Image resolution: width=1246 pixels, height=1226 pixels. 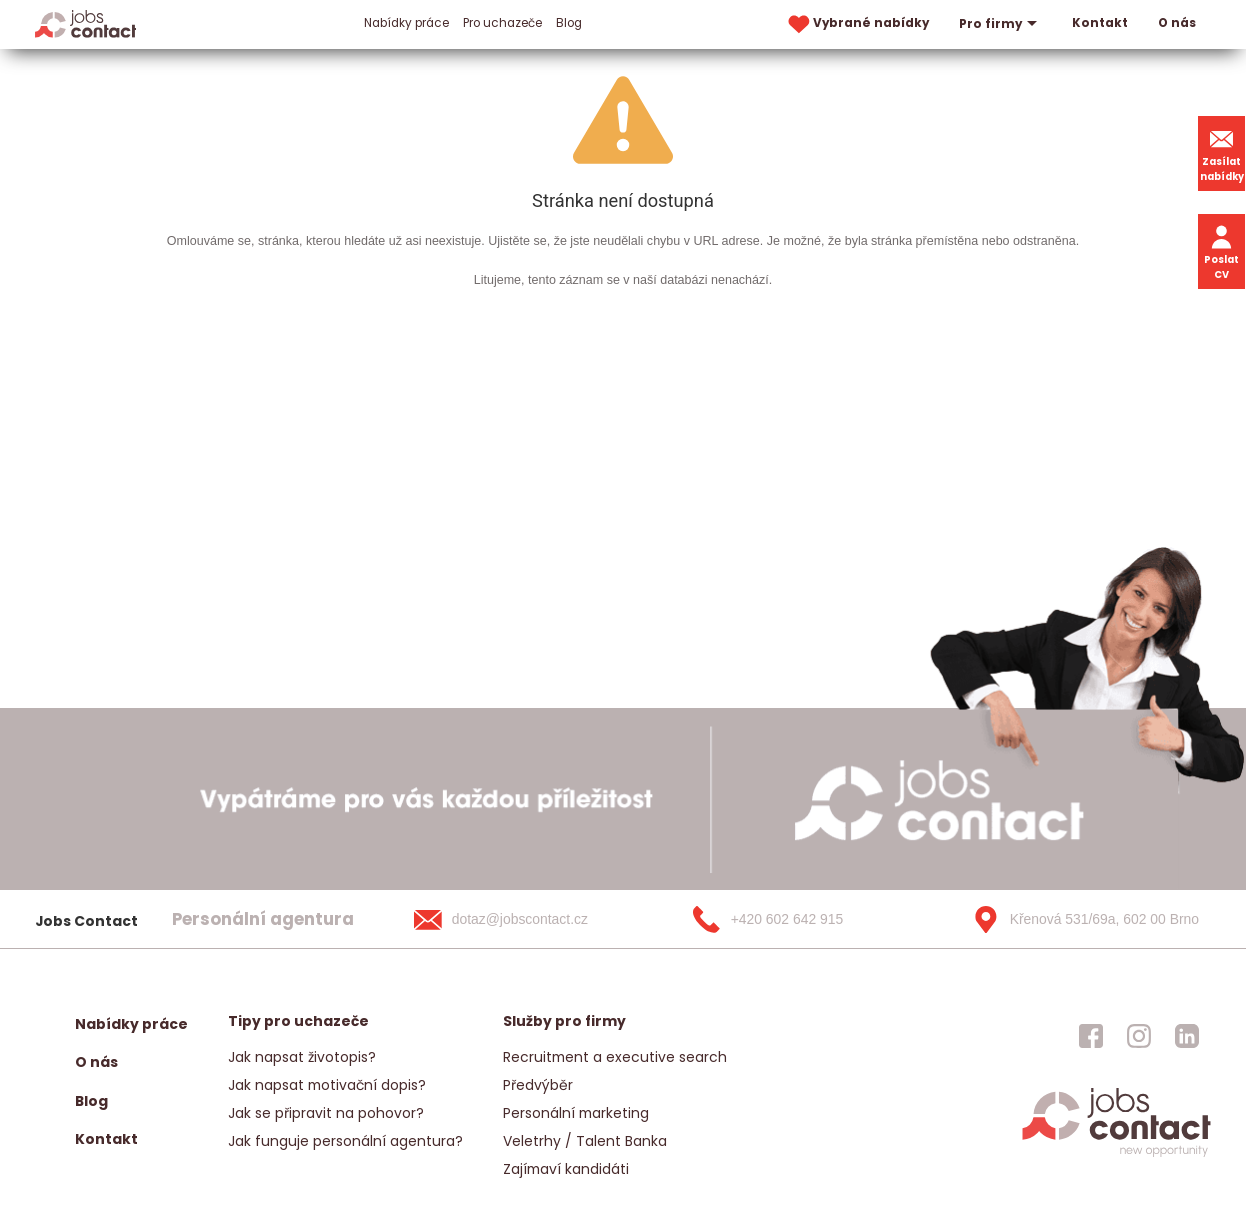 What do you see at coordinates (1222, 153) in the screenshot?
I see `Zasílat nabídky` at bounding box center [1222, 153].